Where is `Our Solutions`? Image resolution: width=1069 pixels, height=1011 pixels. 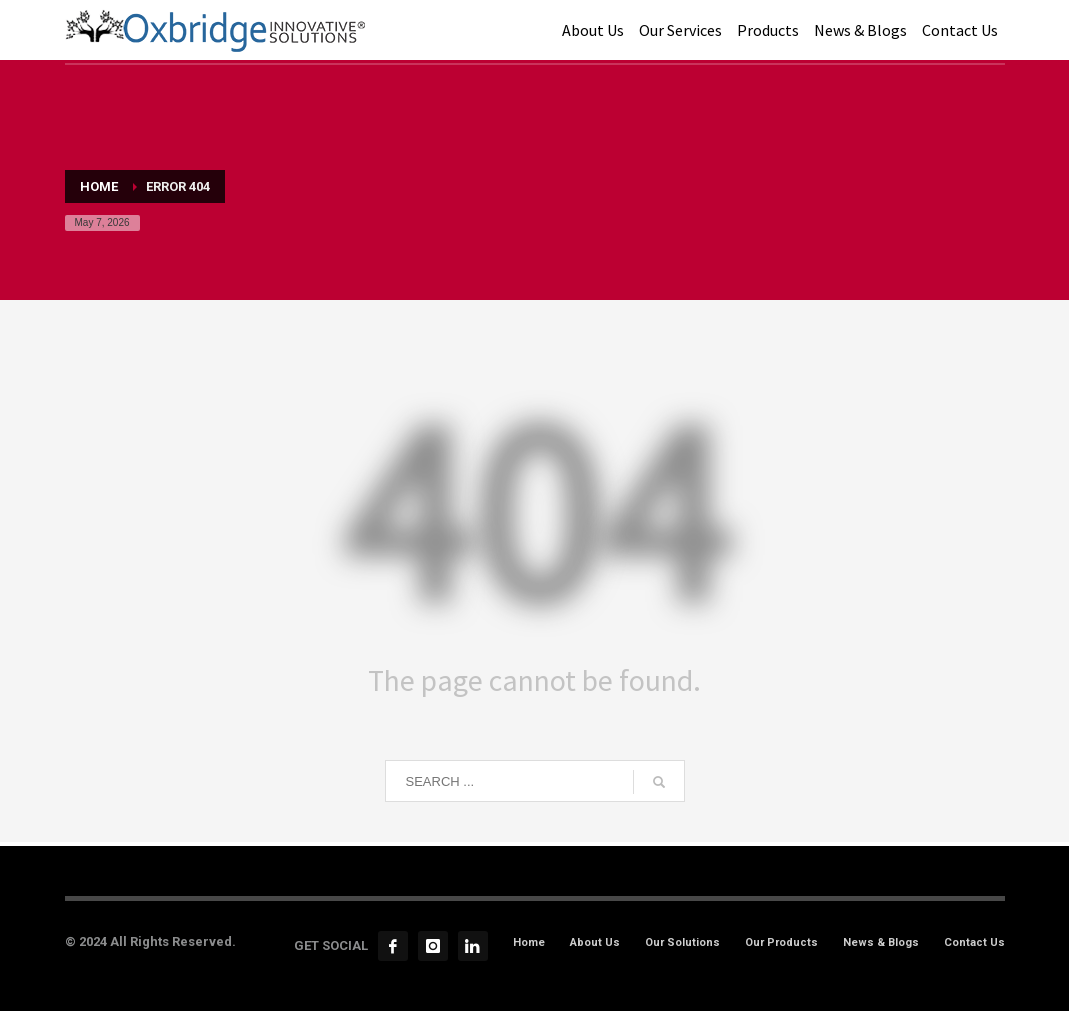
Our Solutions is located at coordinates (682, 942).